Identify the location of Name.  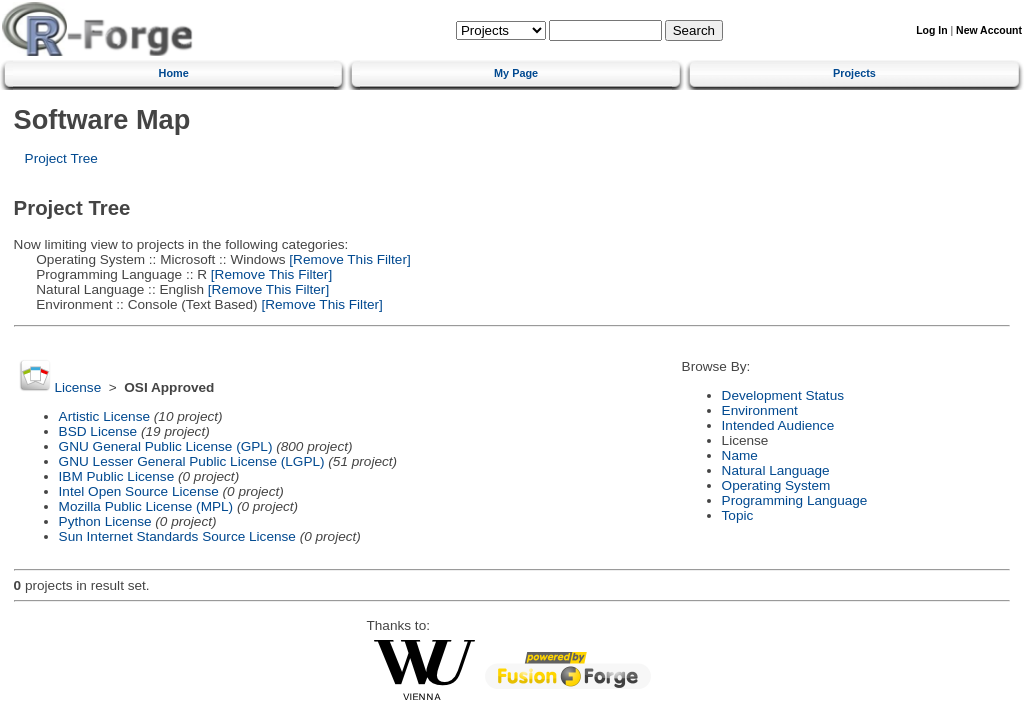
(740, 455).